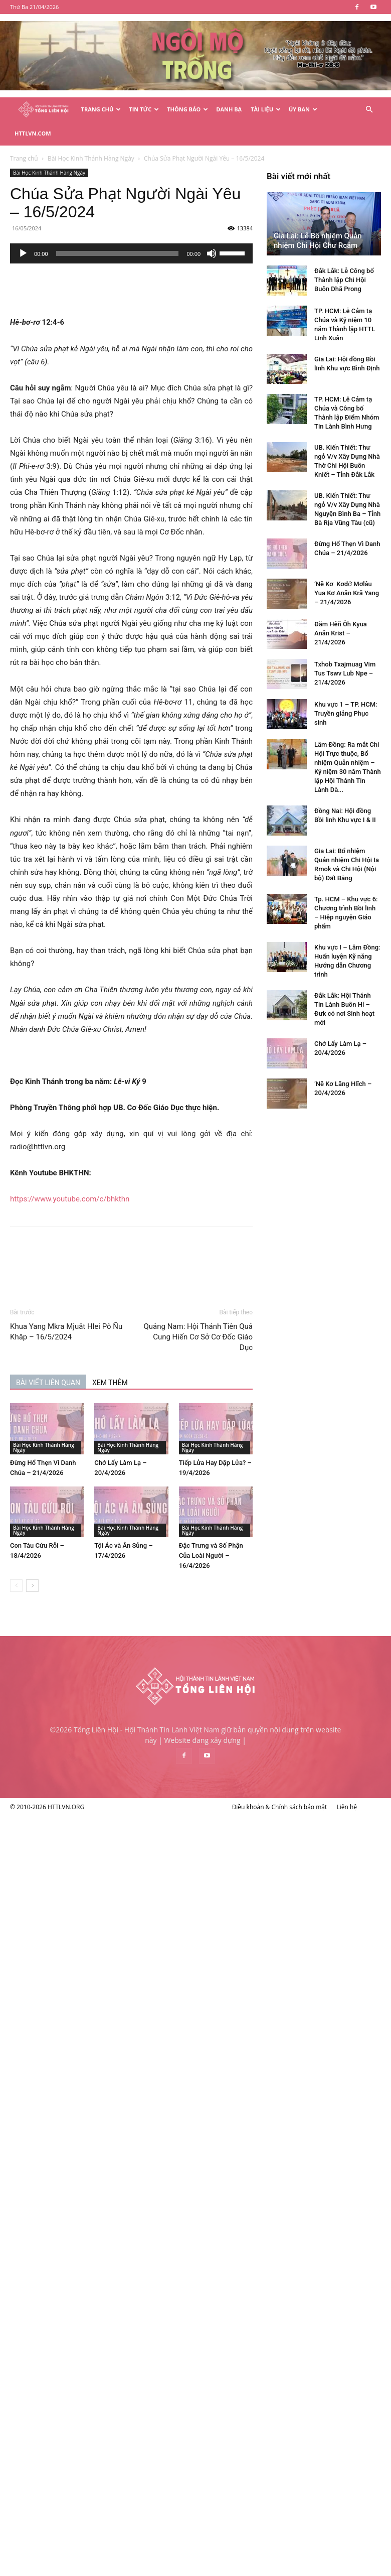 This screenshot has width=391, height=2576. Describe the element at coordinates (90, 2016) in the screenshot. I see `‘Nĕ Kơ Kơdơ̆ Mơlâu Yua Kơ Anăn Kră Yang – 21/4/2026` at that location.